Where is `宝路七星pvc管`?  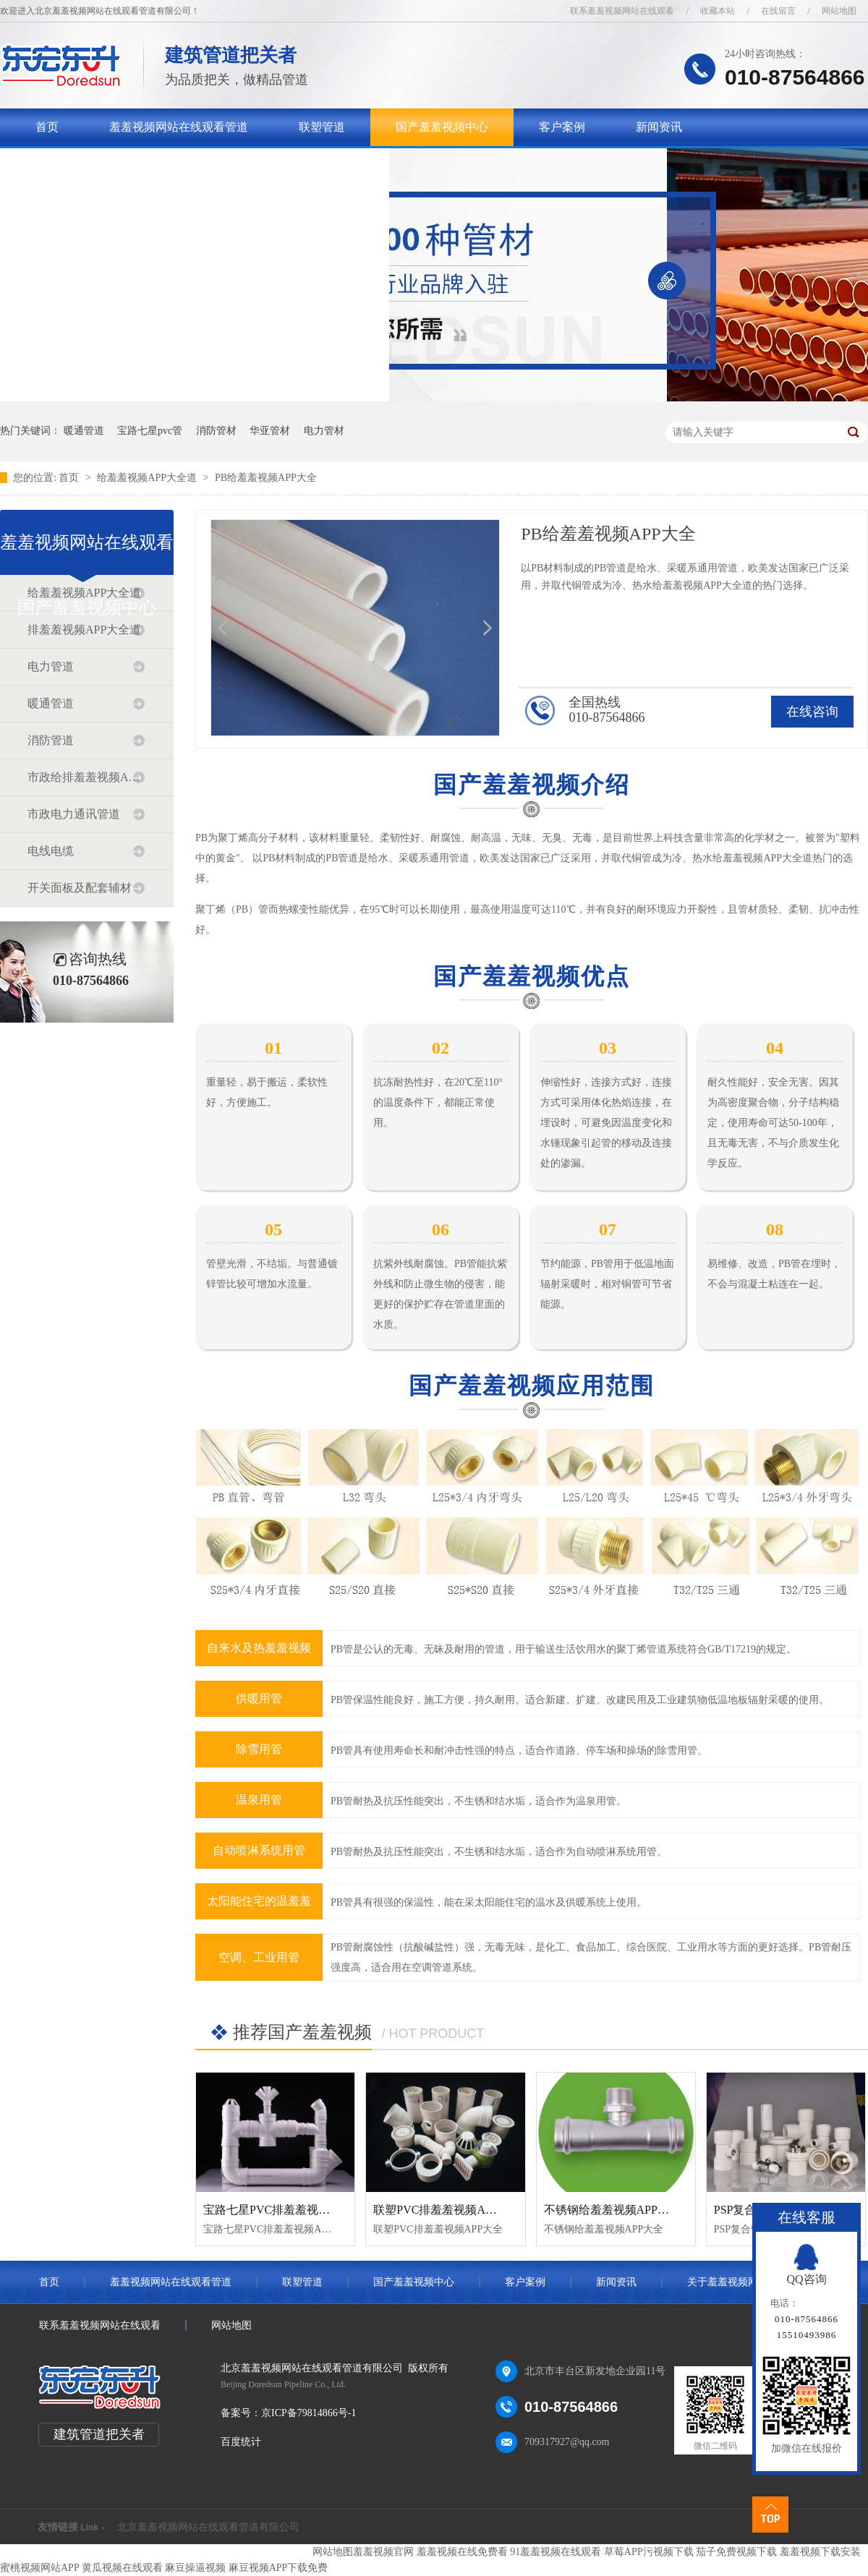 宝路七星pvc管 is located at coordinates (149, 430).